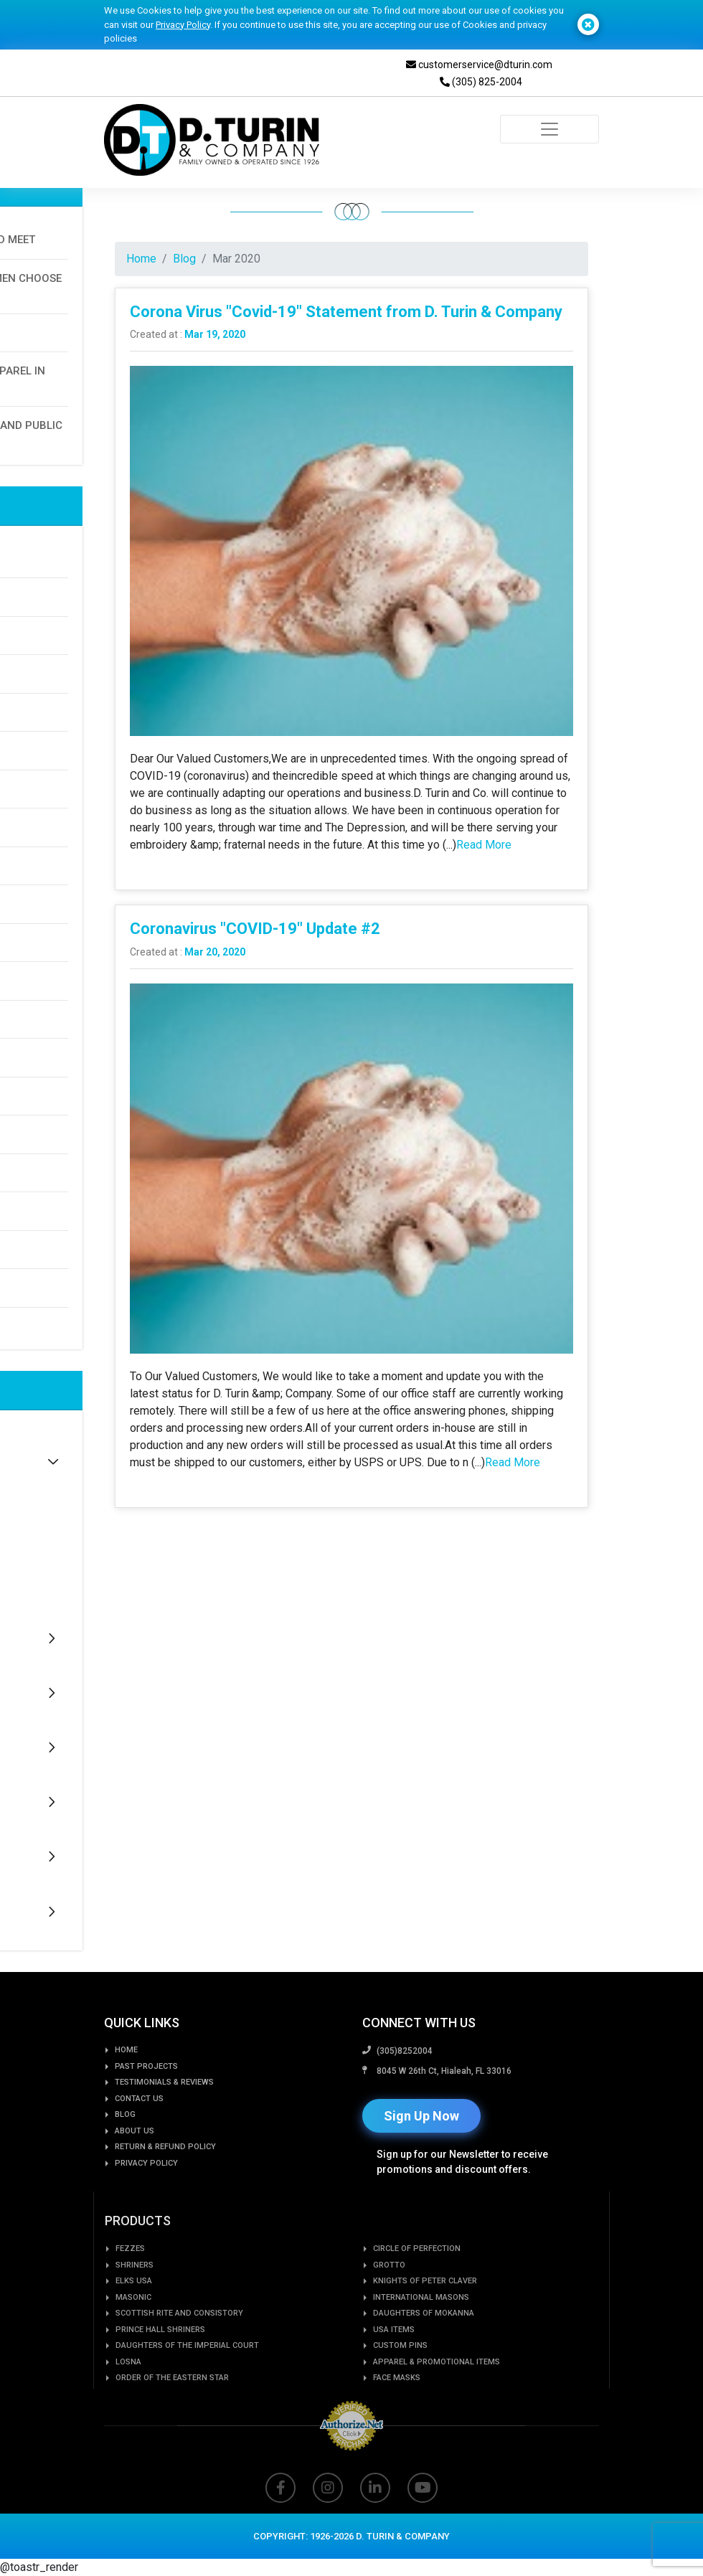 Image resolution: width=703 pixels, height=2576 pixels. I want to click on About us, so click(134, 2166).